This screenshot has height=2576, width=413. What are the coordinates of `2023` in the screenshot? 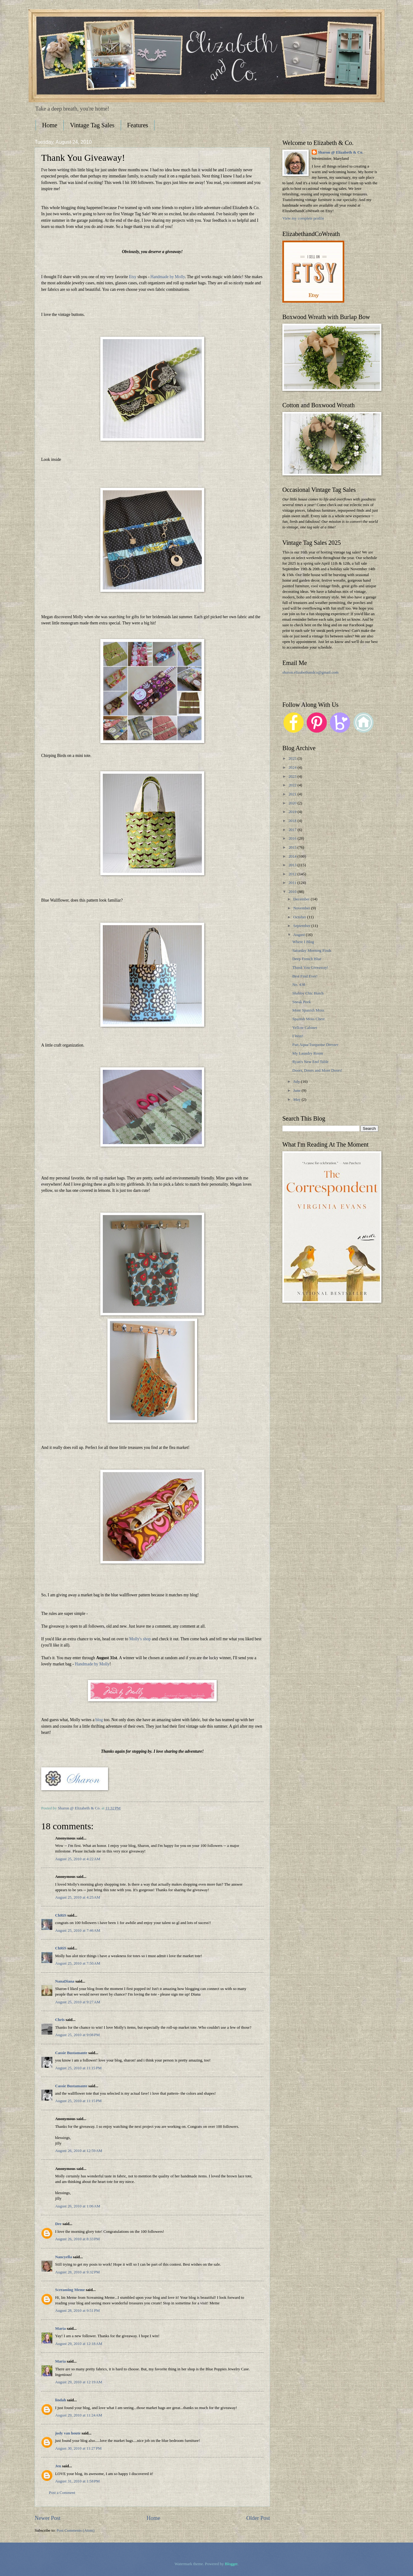 It's located at (293, 776).